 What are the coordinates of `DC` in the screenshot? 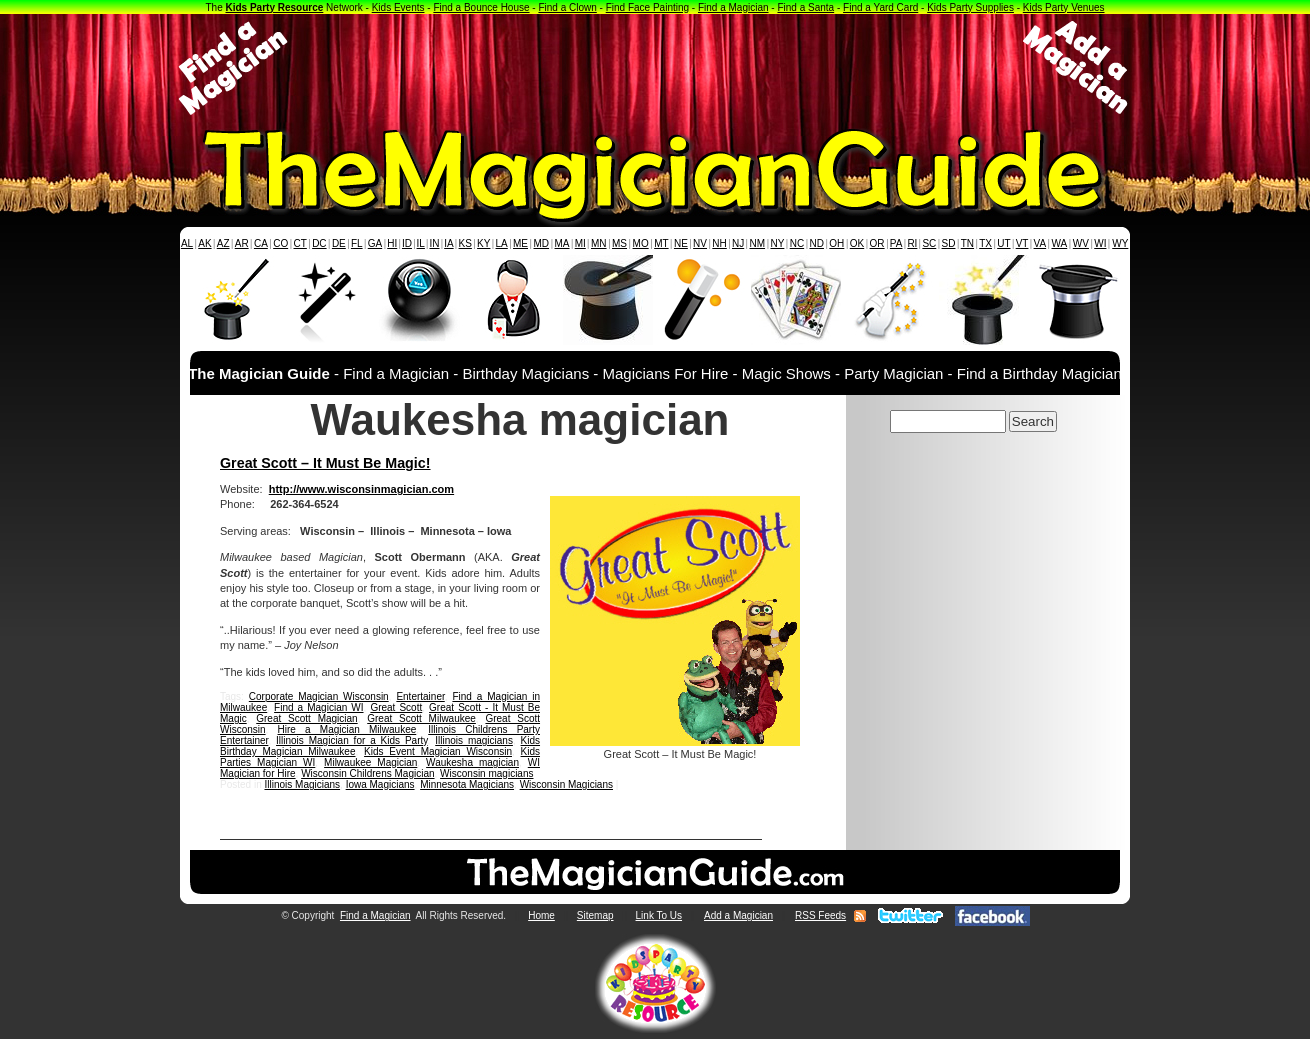 It's located at (319, 243).